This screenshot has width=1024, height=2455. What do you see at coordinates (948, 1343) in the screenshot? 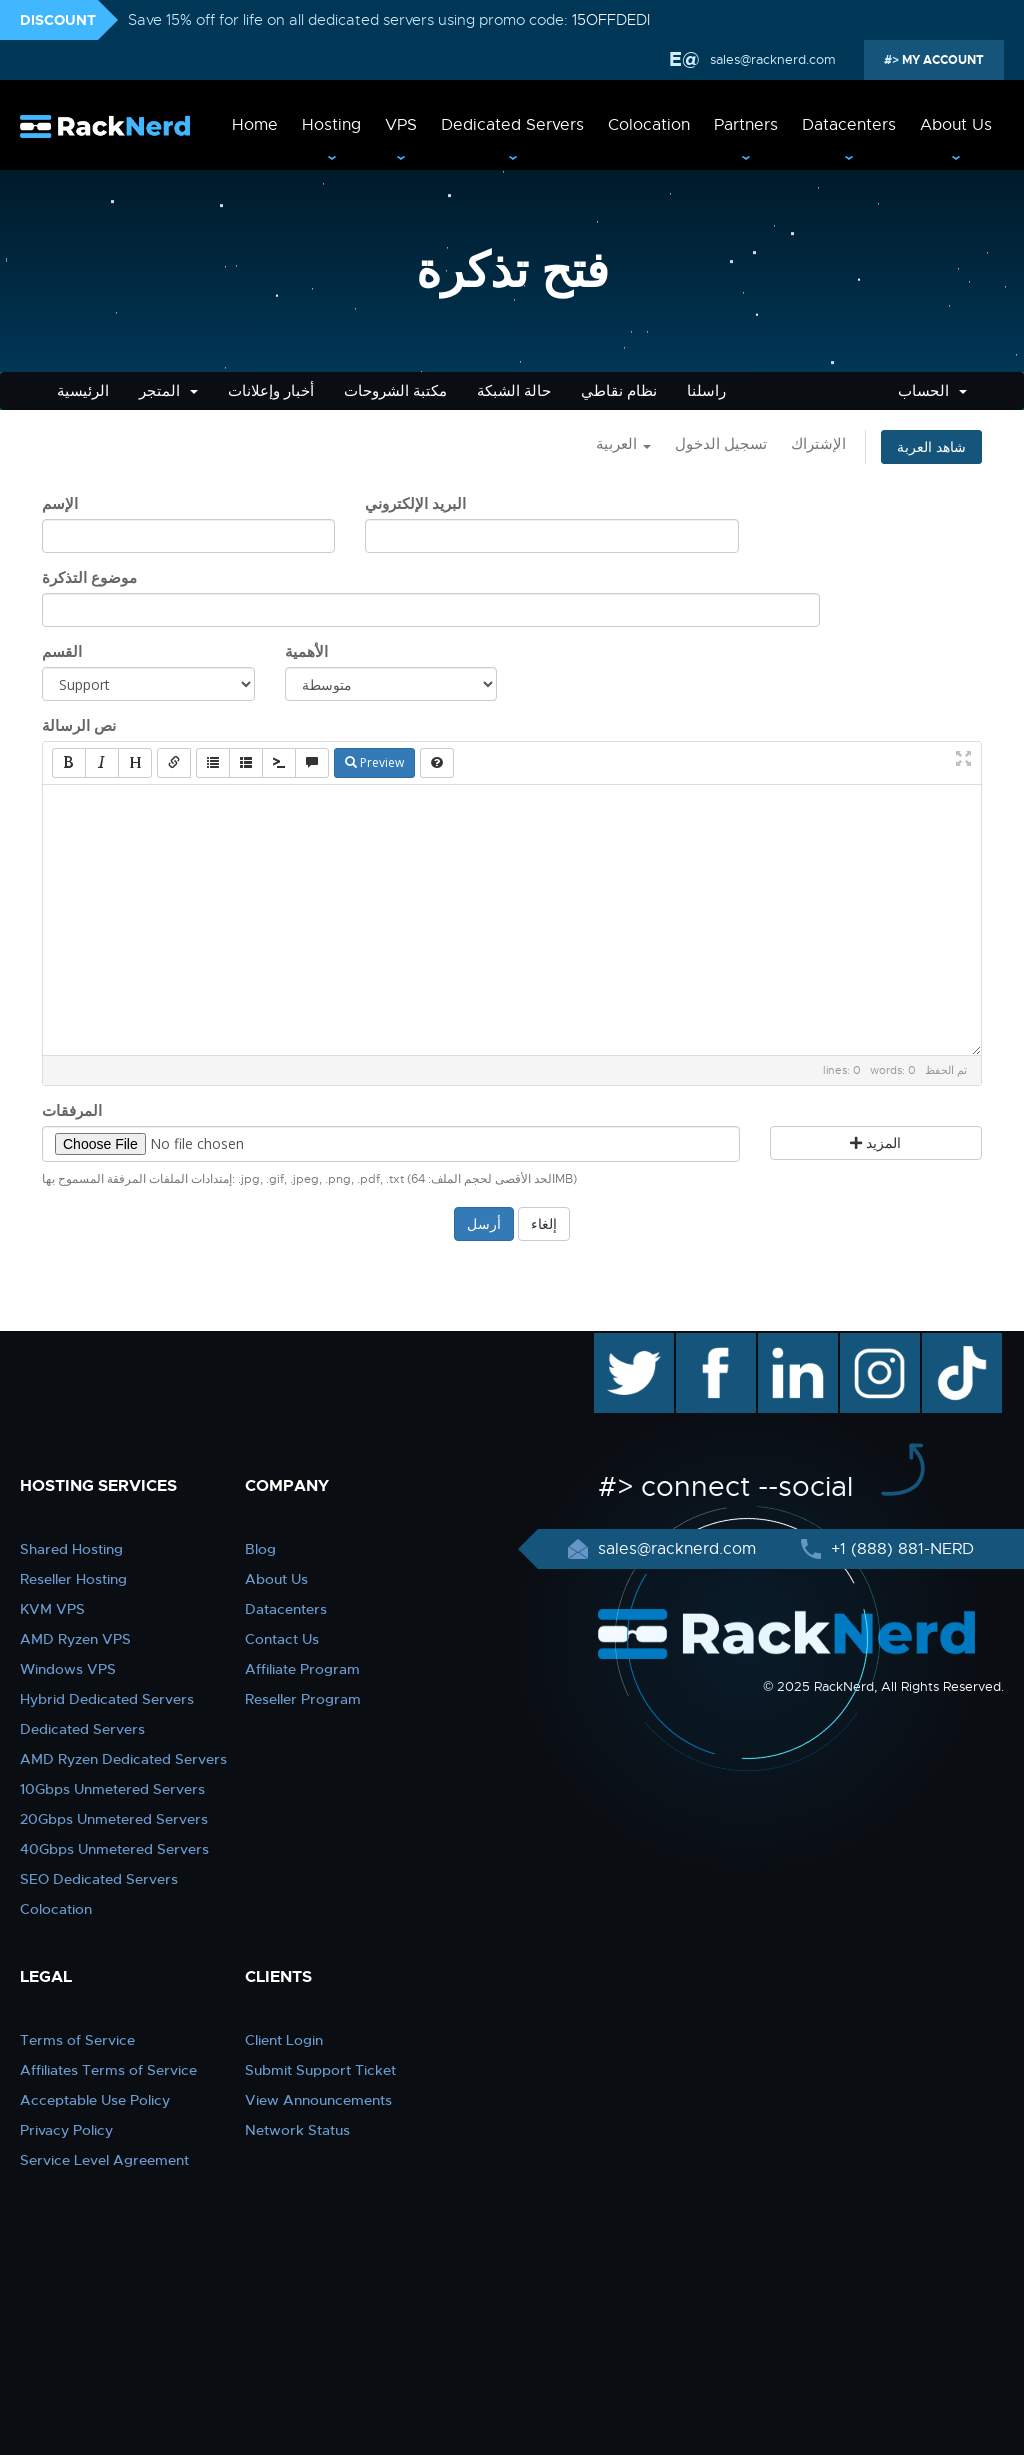
I see `TikTok` at bounding box center [948, 1343].